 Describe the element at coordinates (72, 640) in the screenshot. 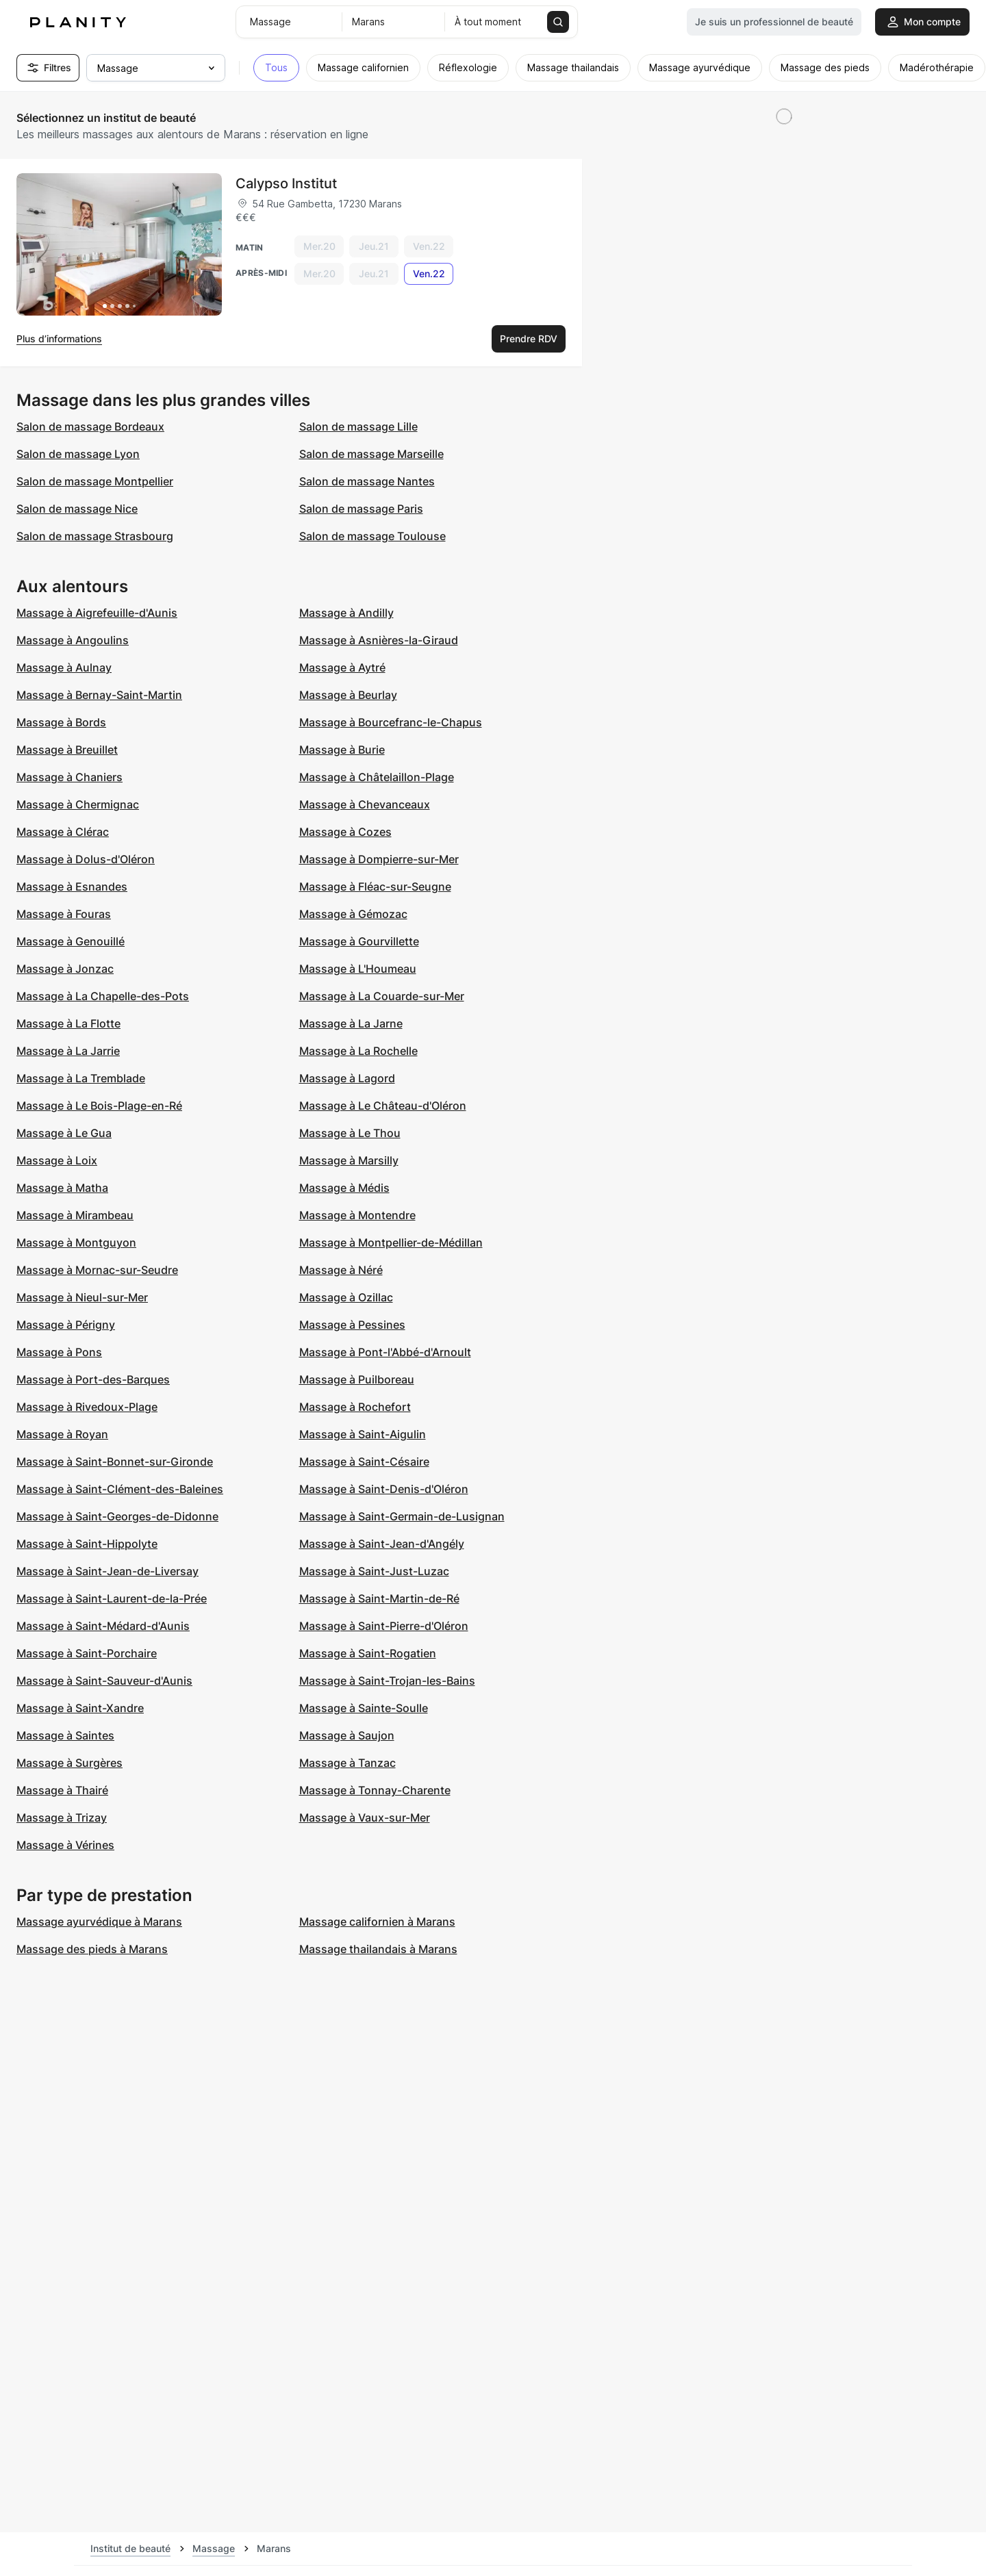

I see `Massage à Angoulins` at that location.